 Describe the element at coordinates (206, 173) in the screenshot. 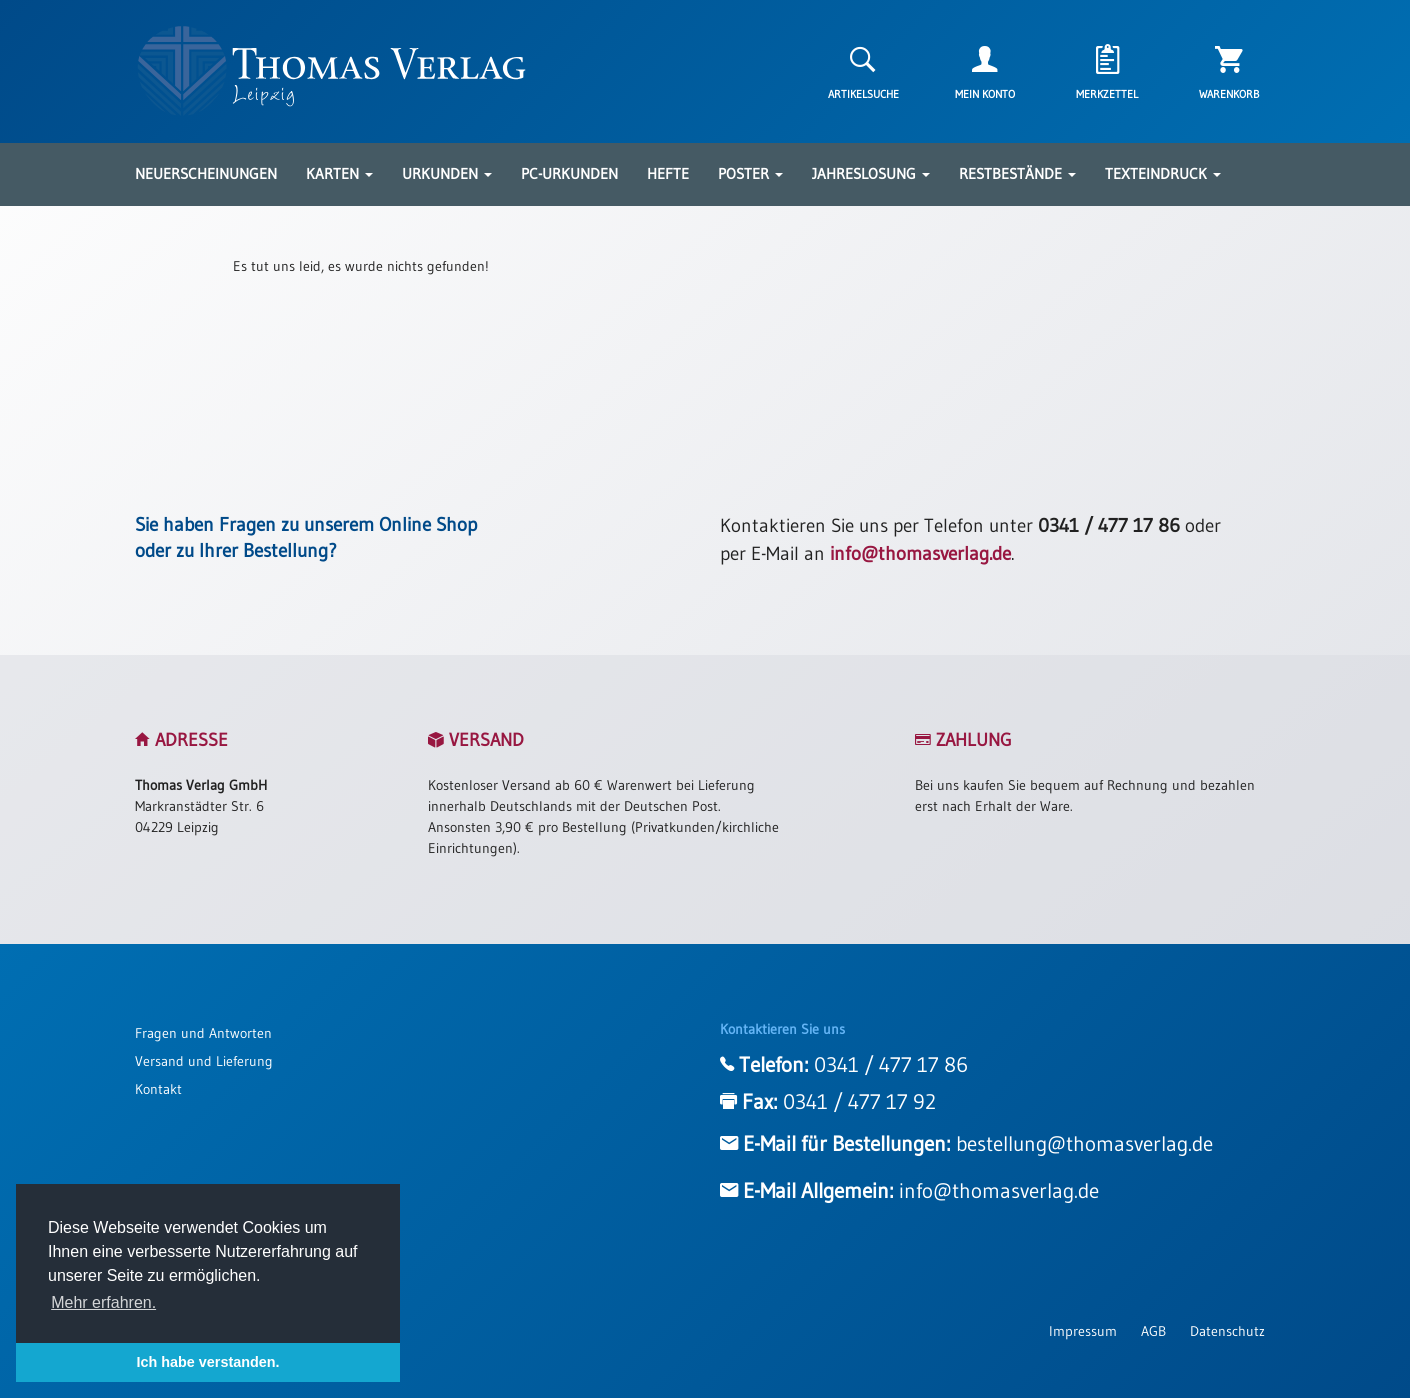

I see `Neuerscheinungen` at that location.